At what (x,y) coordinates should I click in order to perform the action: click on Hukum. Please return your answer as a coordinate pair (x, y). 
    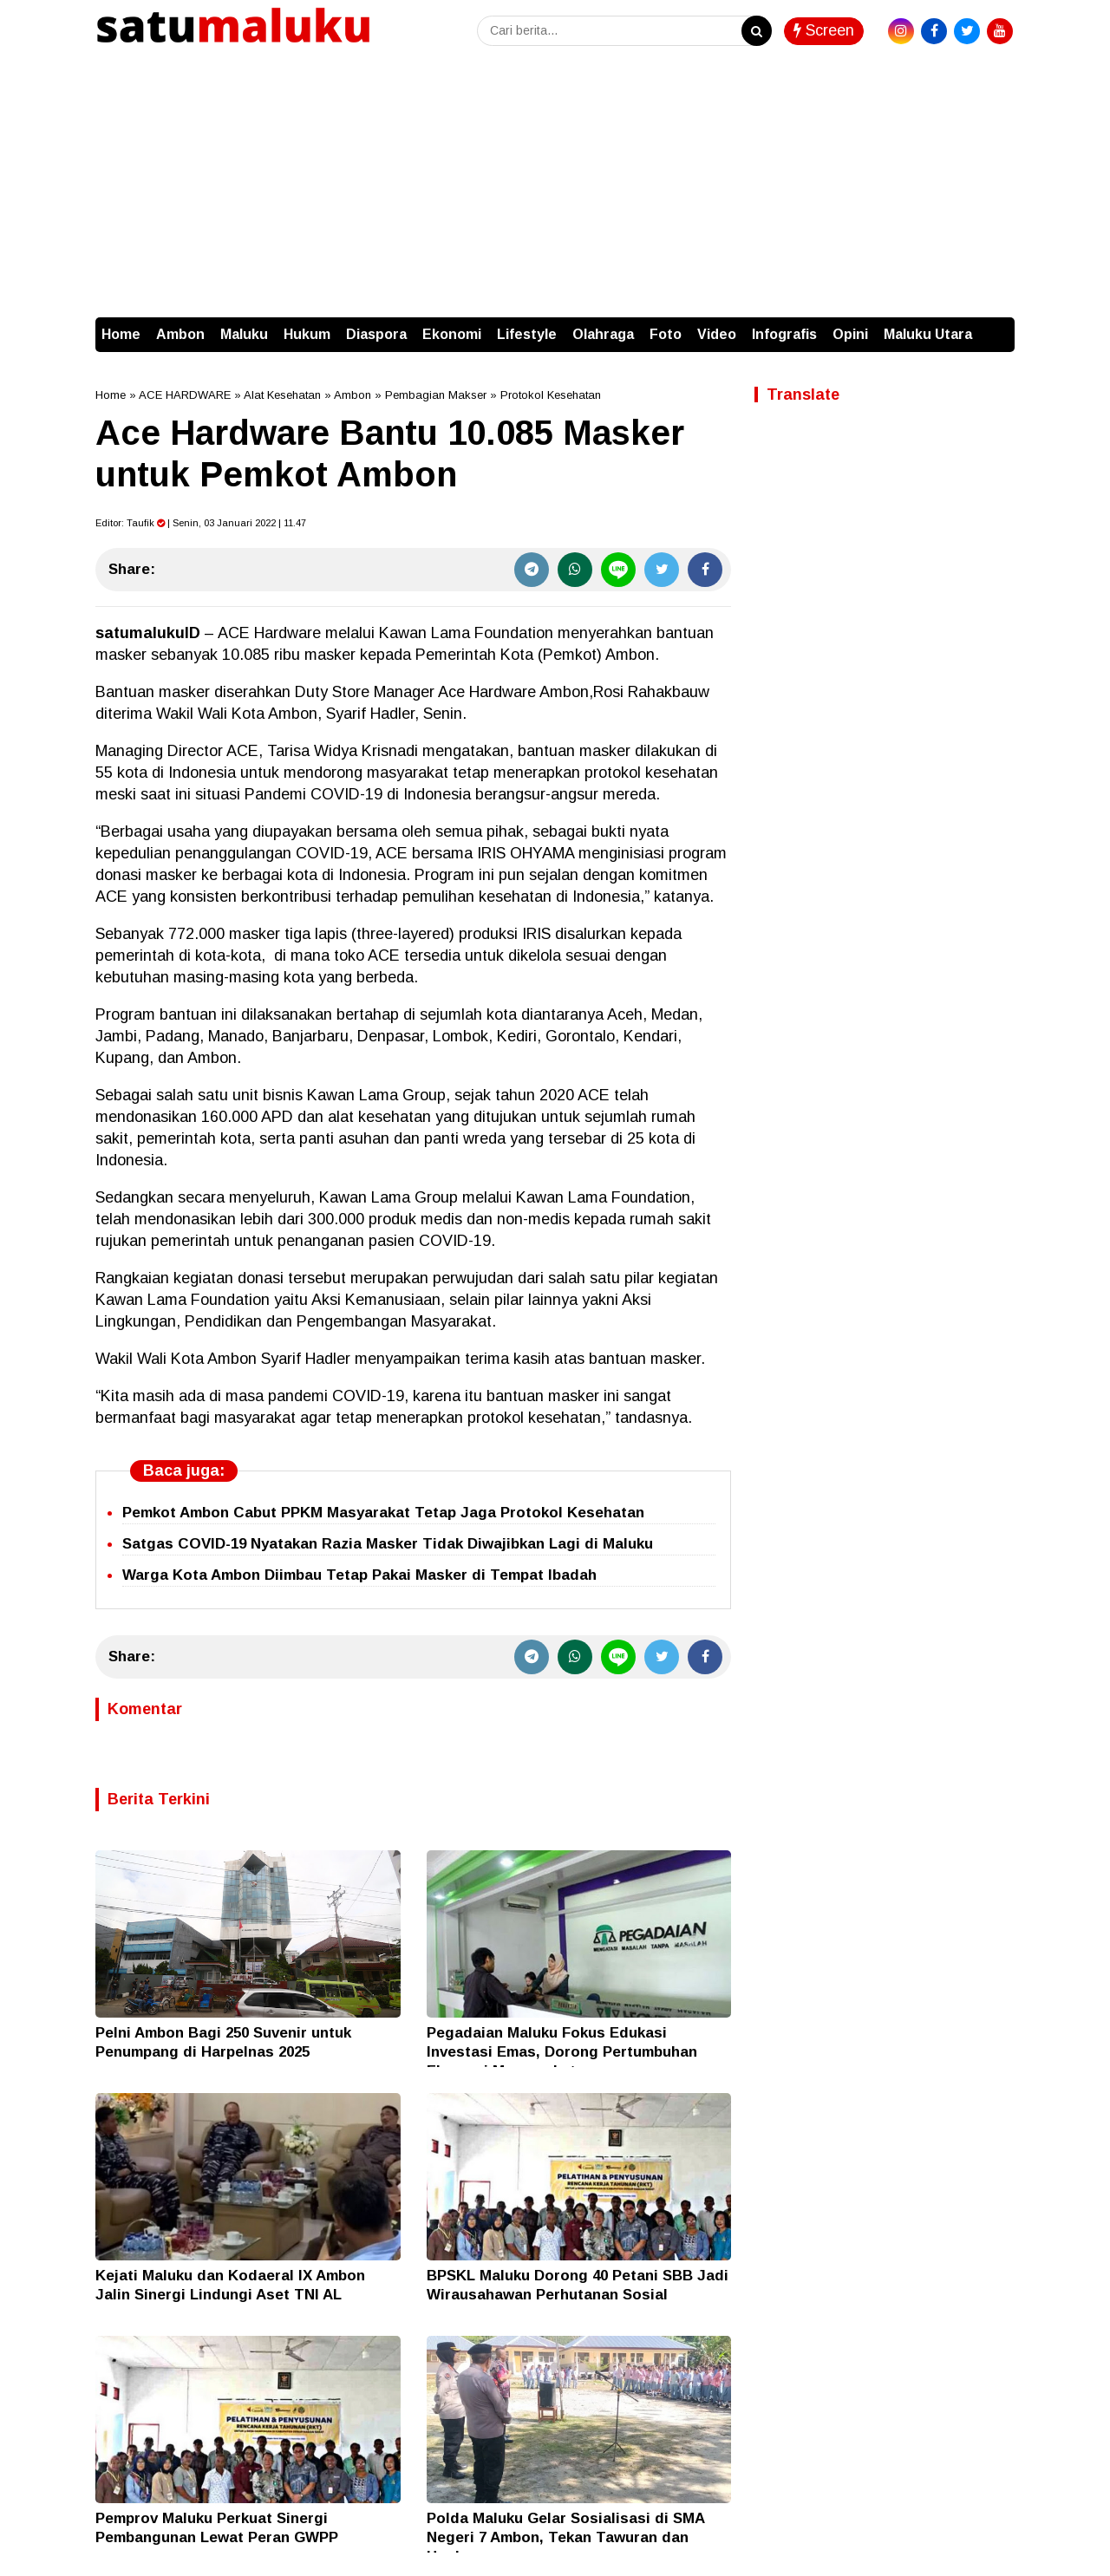
    Looking at the image, I should click on (307, 334).